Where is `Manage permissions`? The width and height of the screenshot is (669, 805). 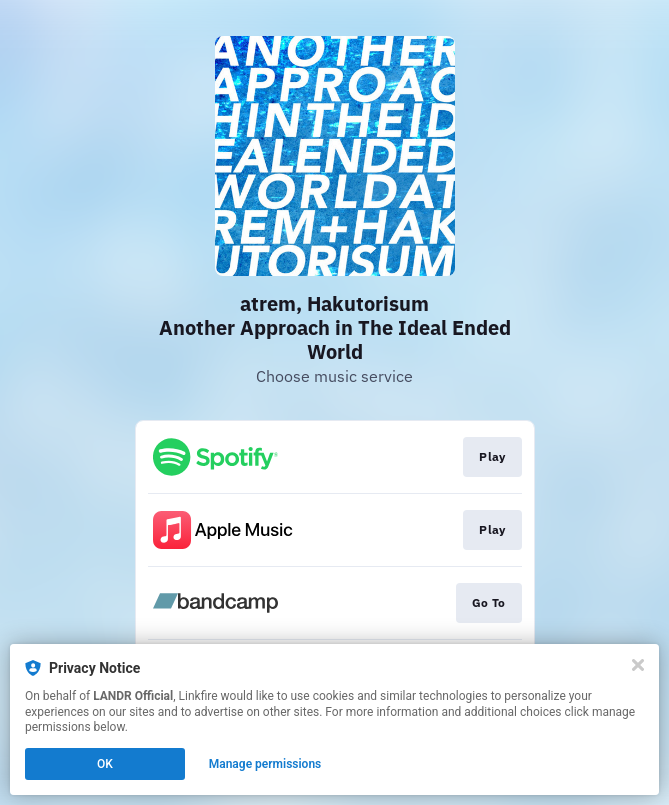 Manage permissions is located at coordinates (265, 764).